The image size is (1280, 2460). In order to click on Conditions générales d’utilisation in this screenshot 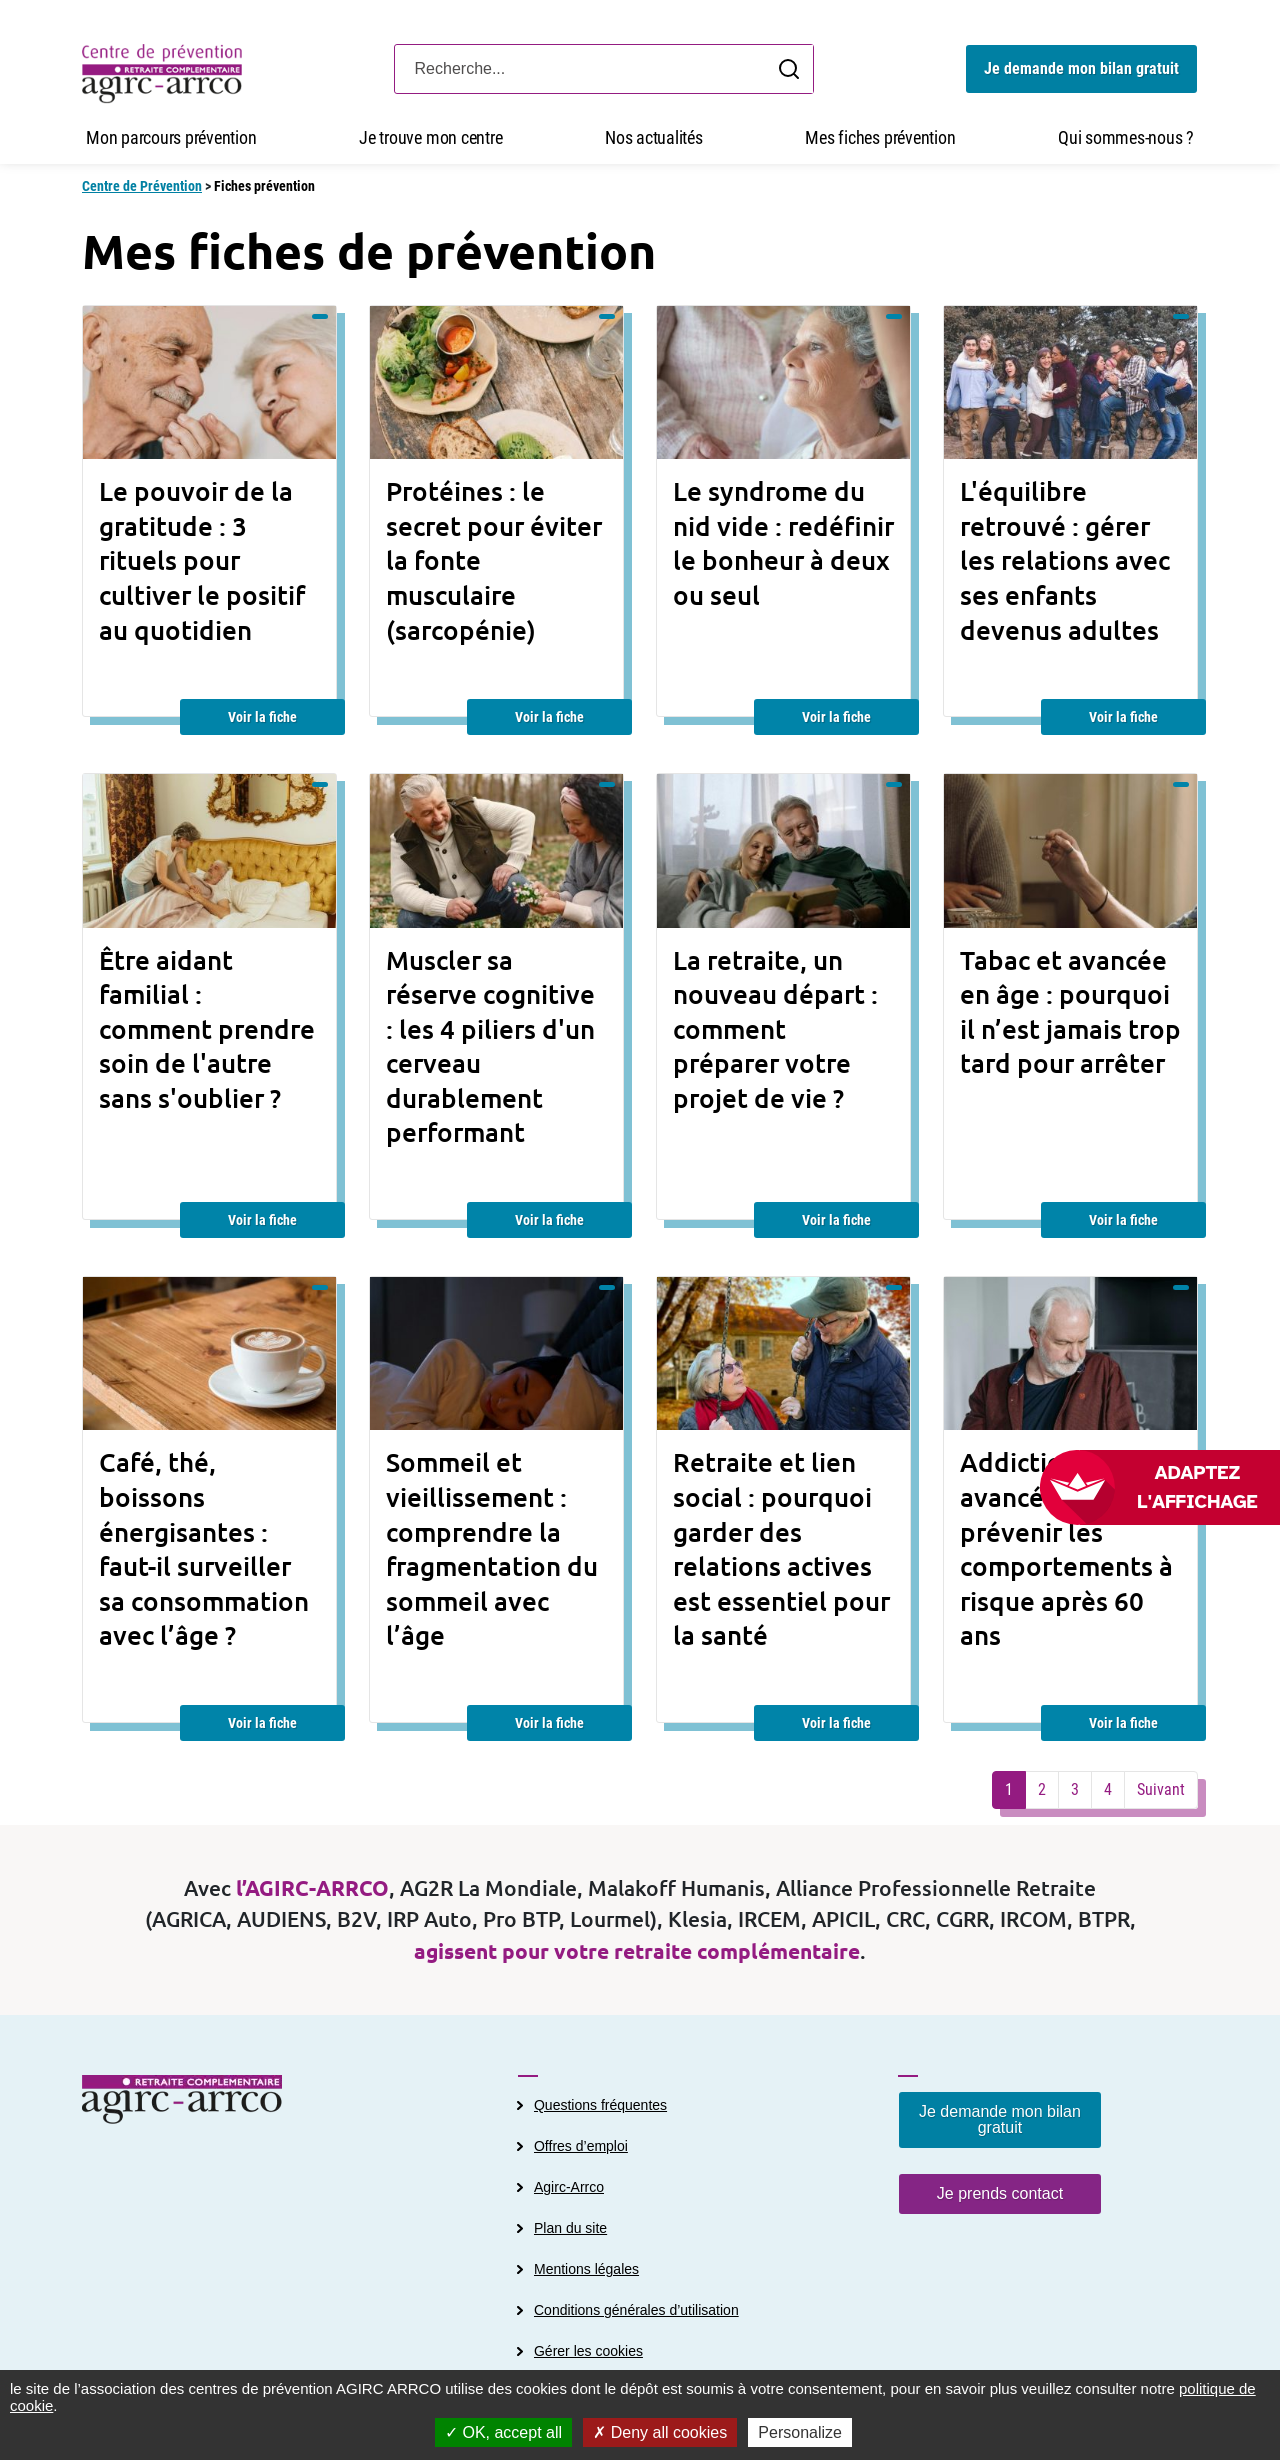, I will do `click(636, 2310)`.